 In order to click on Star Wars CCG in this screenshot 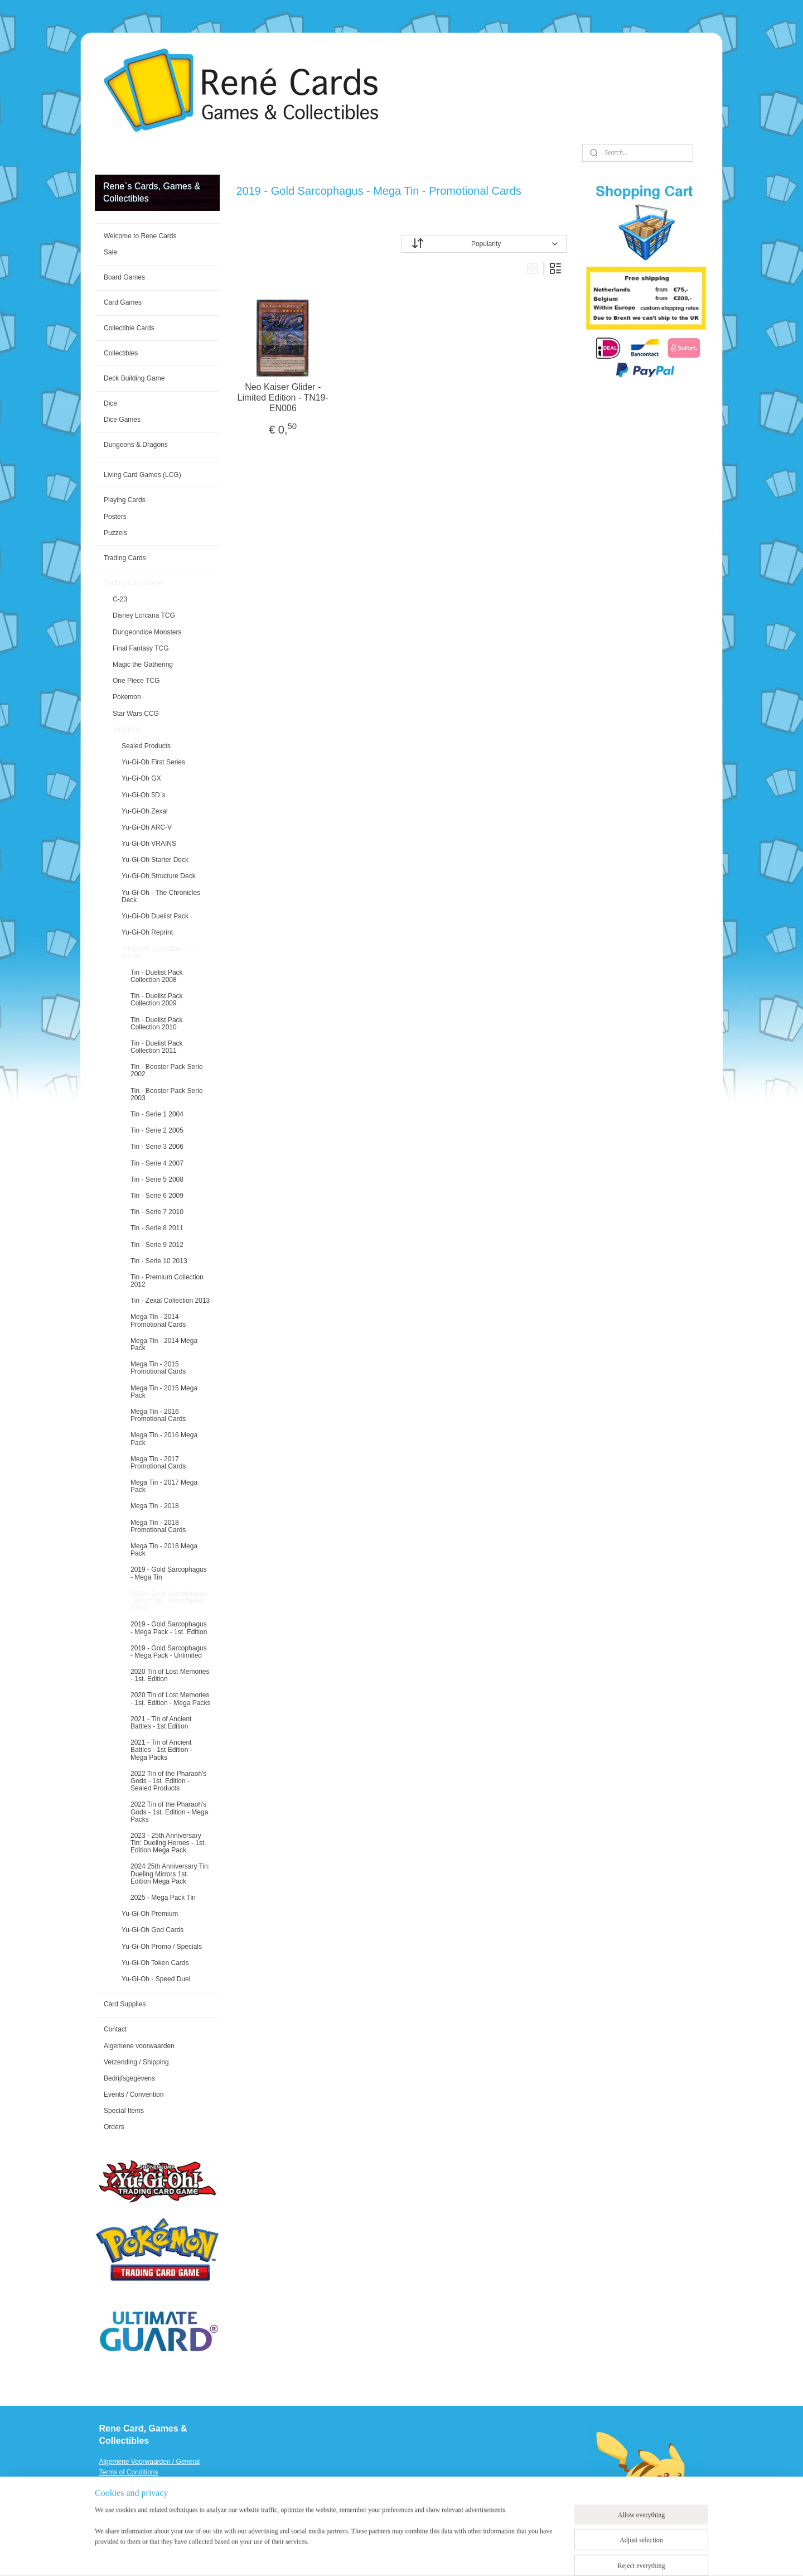, I will do `click(136, 714)`.